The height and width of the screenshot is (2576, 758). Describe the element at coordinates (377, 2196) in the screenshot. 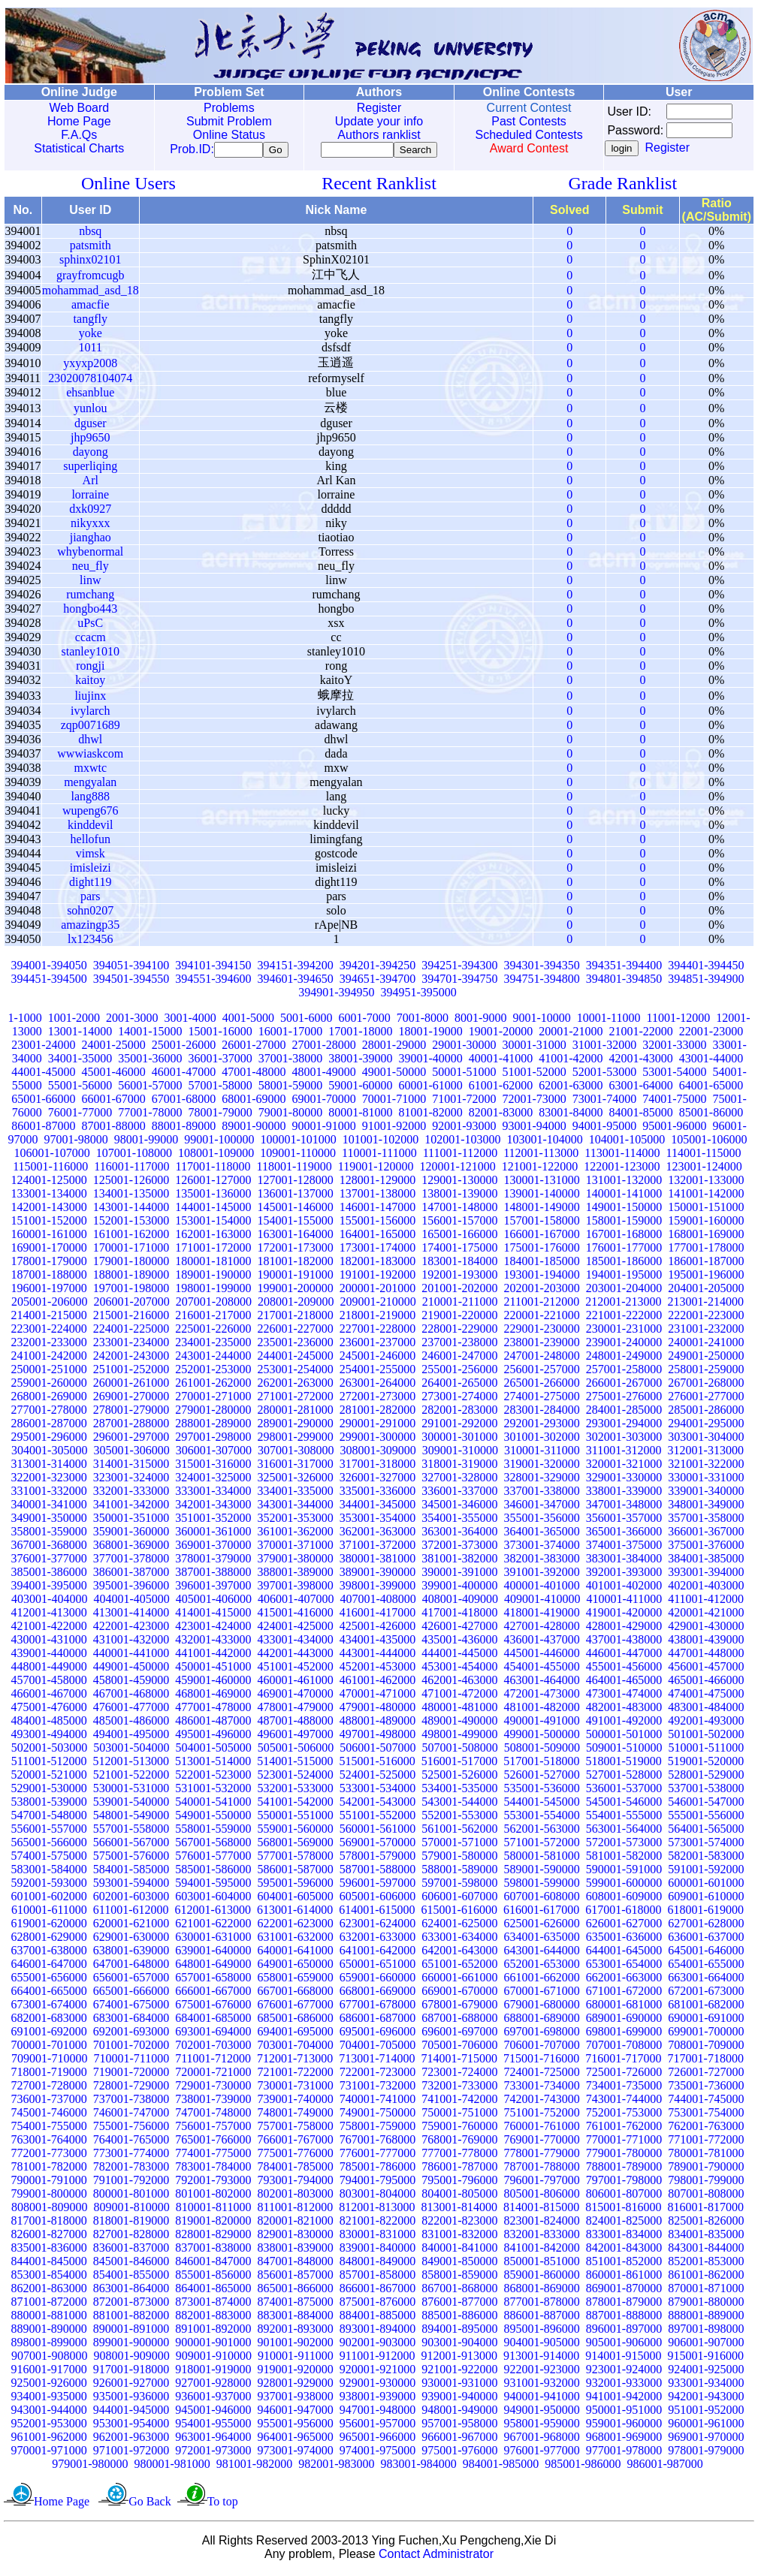

I see `803001-804000` at that location.